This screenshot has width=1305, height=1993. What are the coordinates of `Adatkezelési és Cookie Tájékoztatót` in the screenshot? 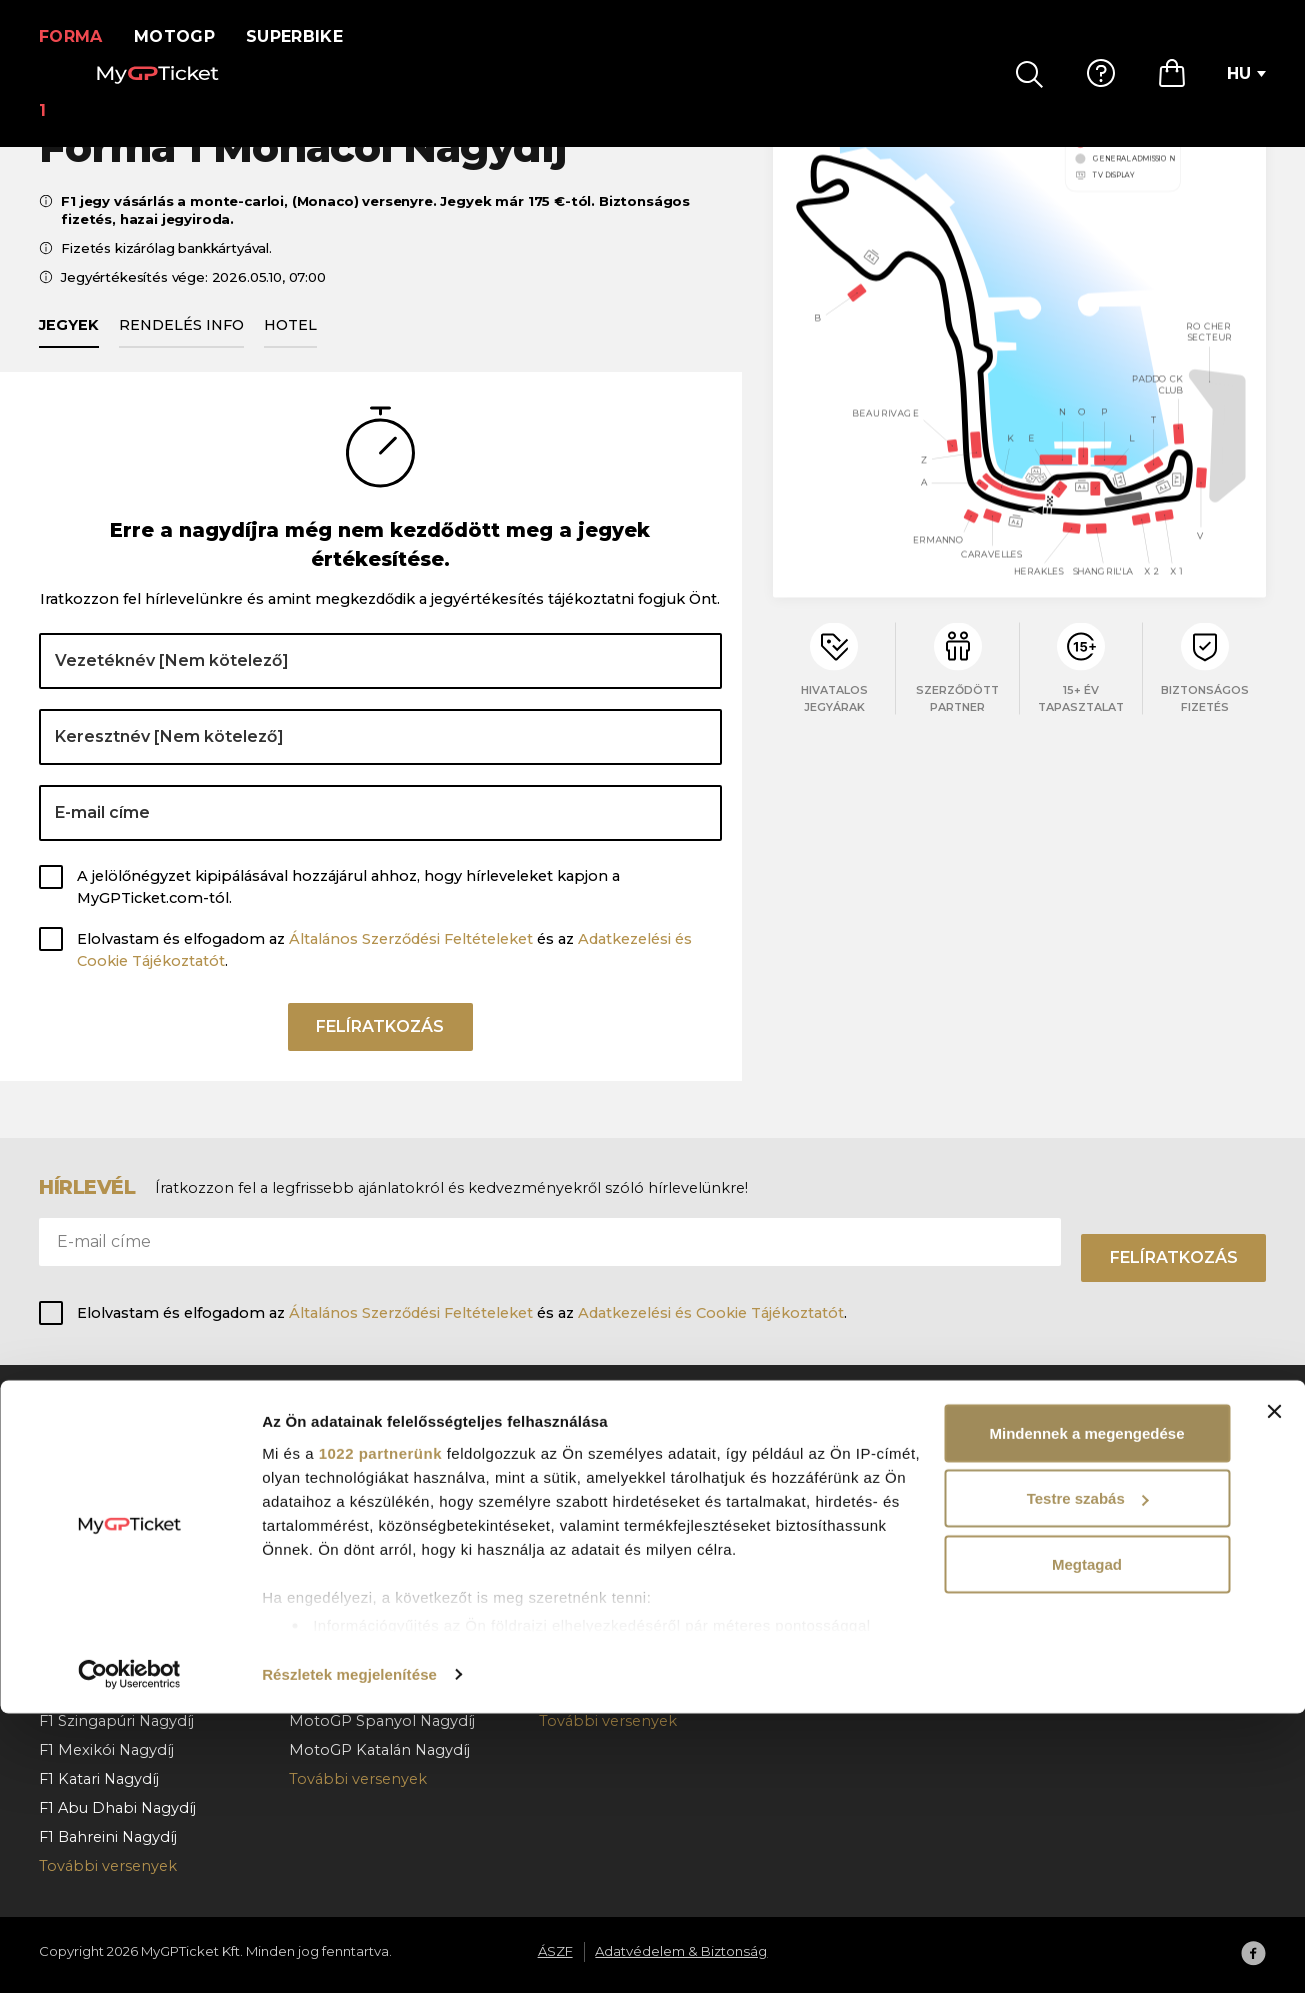 It's located at (711, 1313).